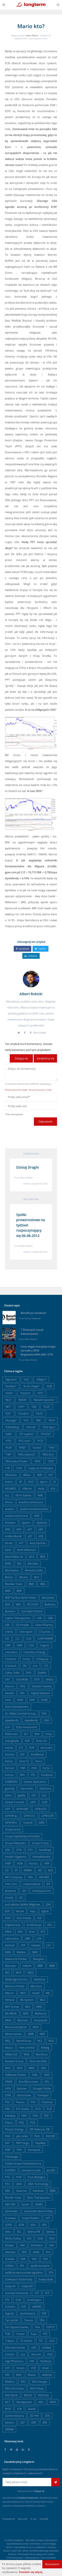 Image resolution: width=62 pixels, height=2576 pixels. What do you see at coordinates (28, 2395) in the screenshot?
I see `WIG20` at bounding box center [28, 2395].